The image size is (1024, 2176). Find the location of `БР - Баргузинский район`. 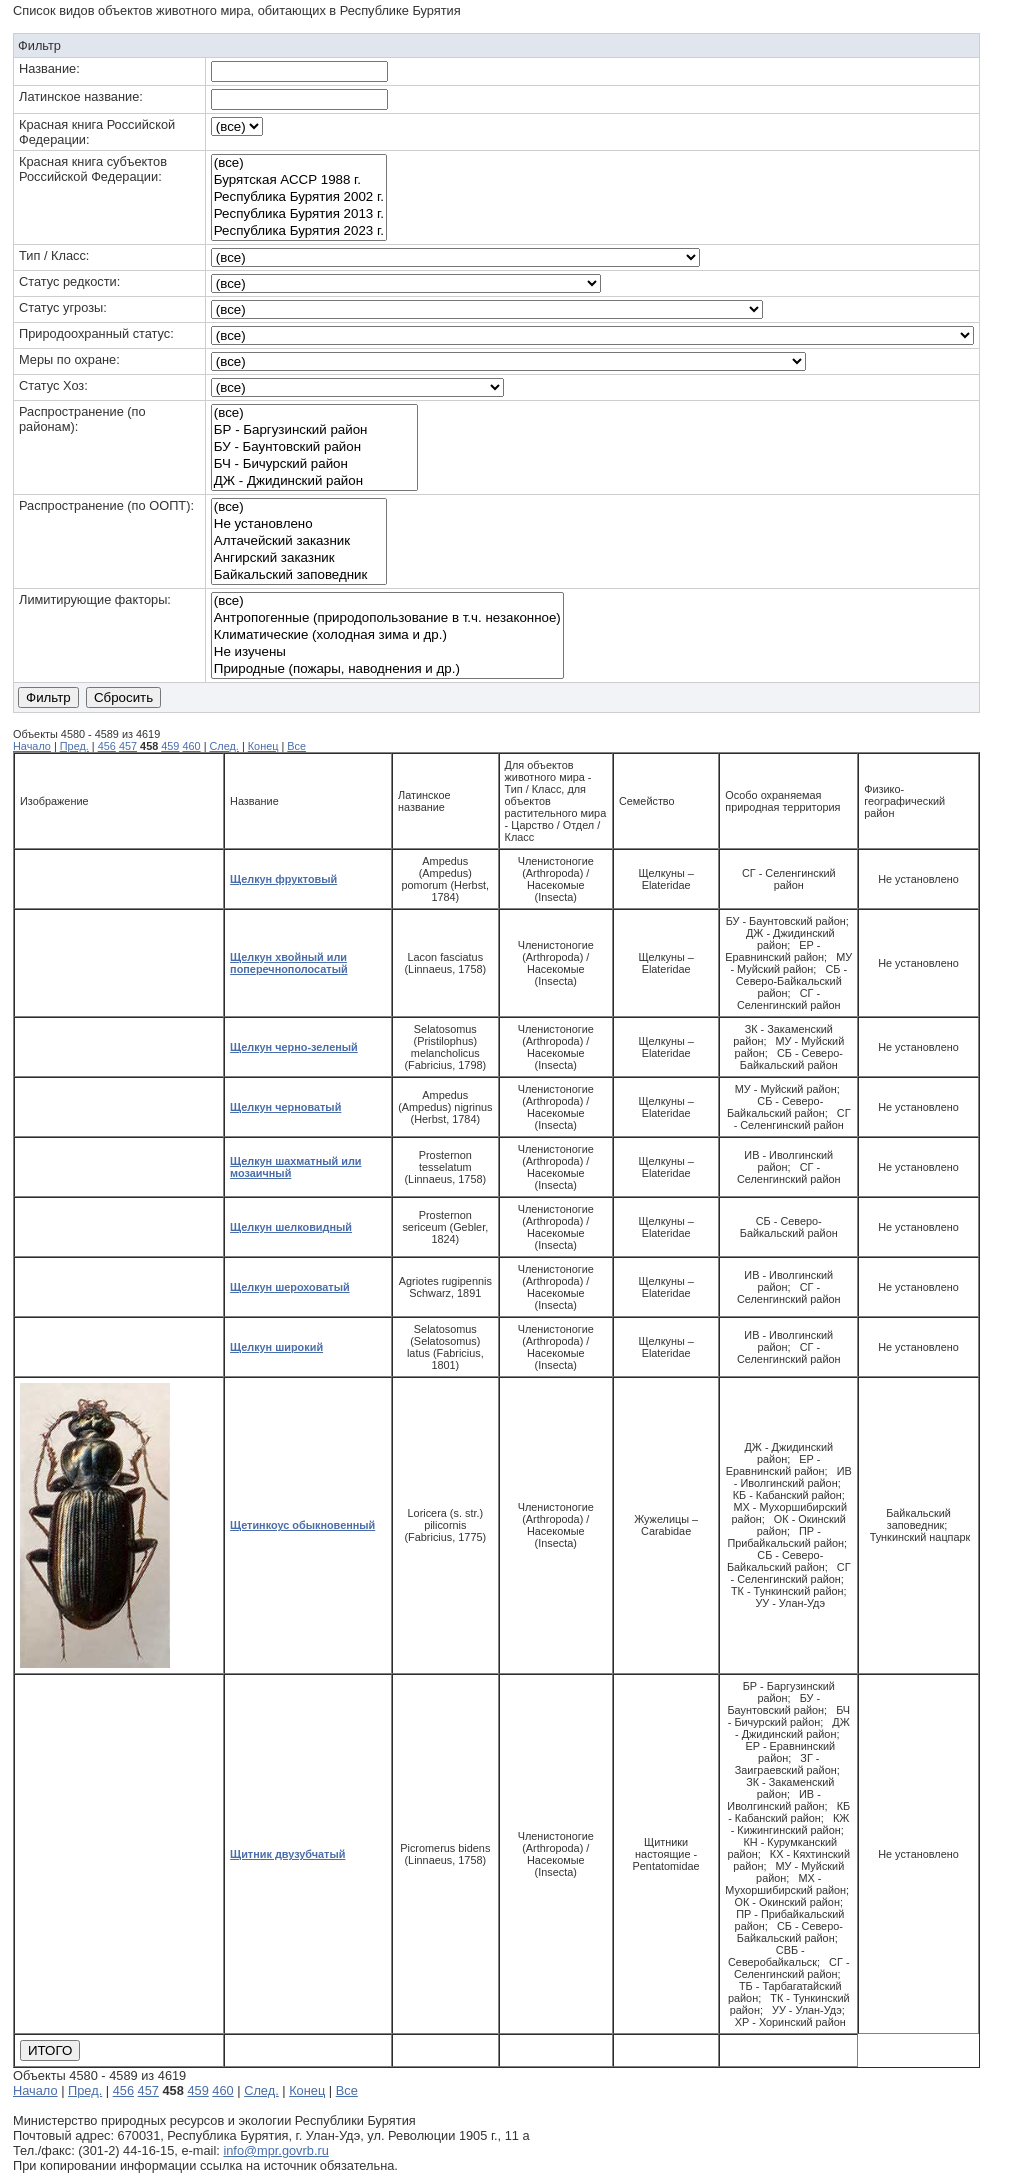

БР - Баргузинский район is located at coordinates (314, 430).